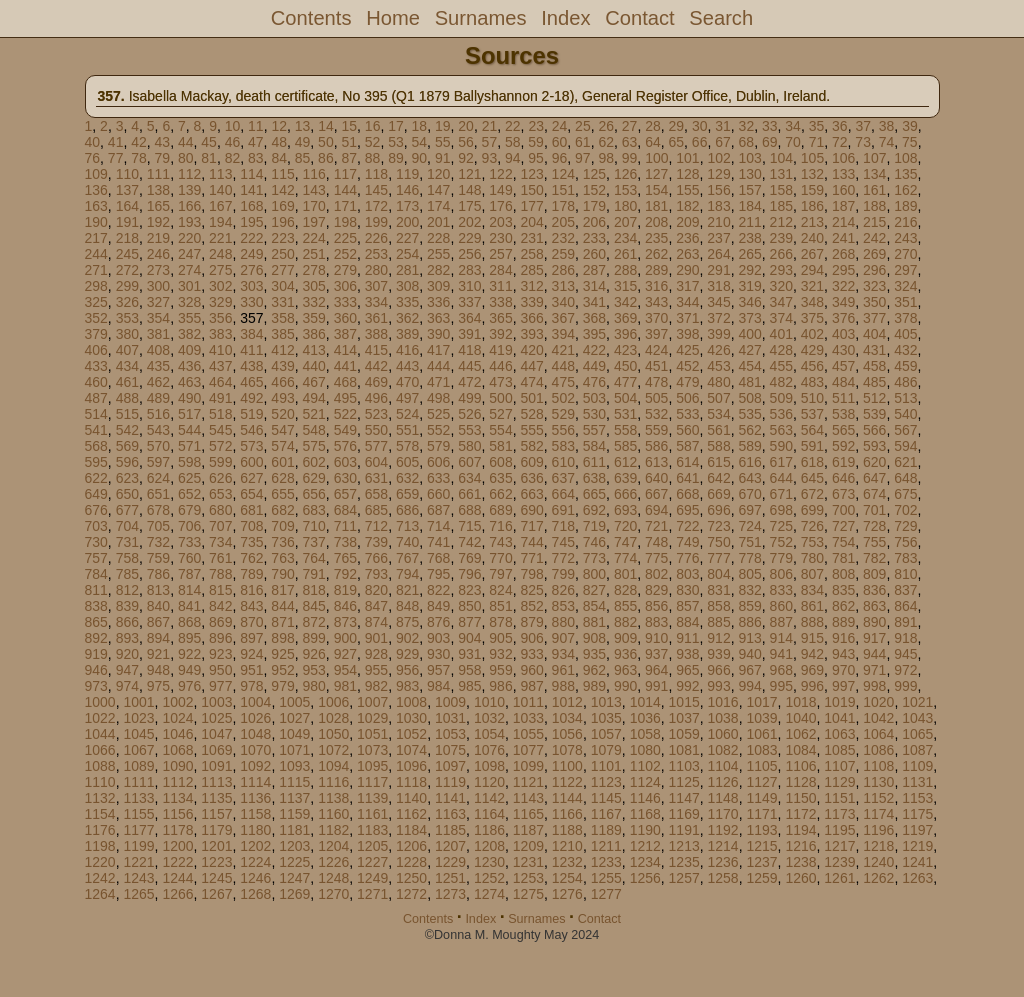 This screenshot has width=1024, height=997. I want to click on 245, so click(127, 254).